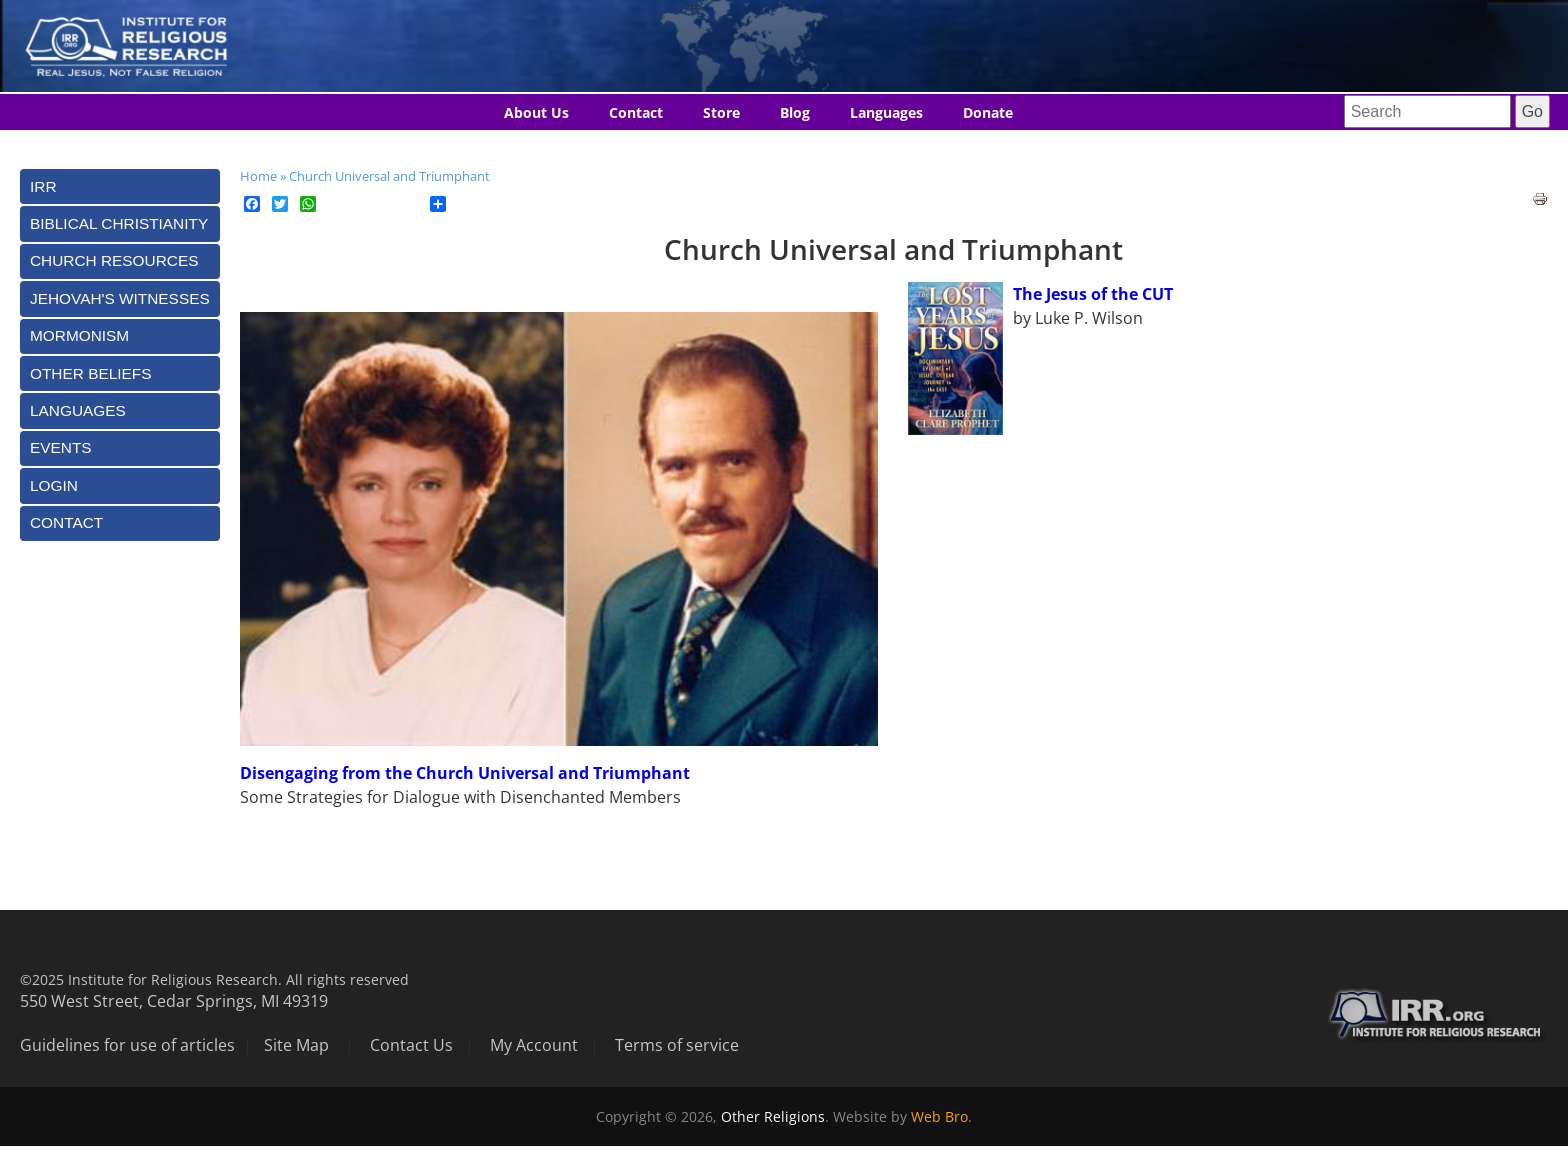 This screenshot has height=1165, width=1568. Describe the element at coordinates (536, 112) in the screenshot. I see `About Us` at that location.